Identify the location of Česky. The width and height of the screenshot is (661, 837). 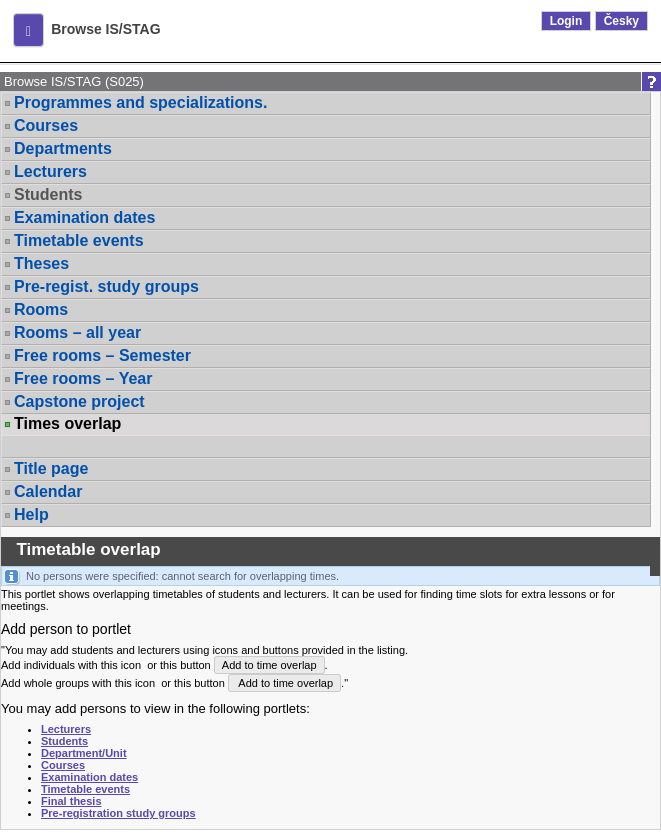
(621, 21).